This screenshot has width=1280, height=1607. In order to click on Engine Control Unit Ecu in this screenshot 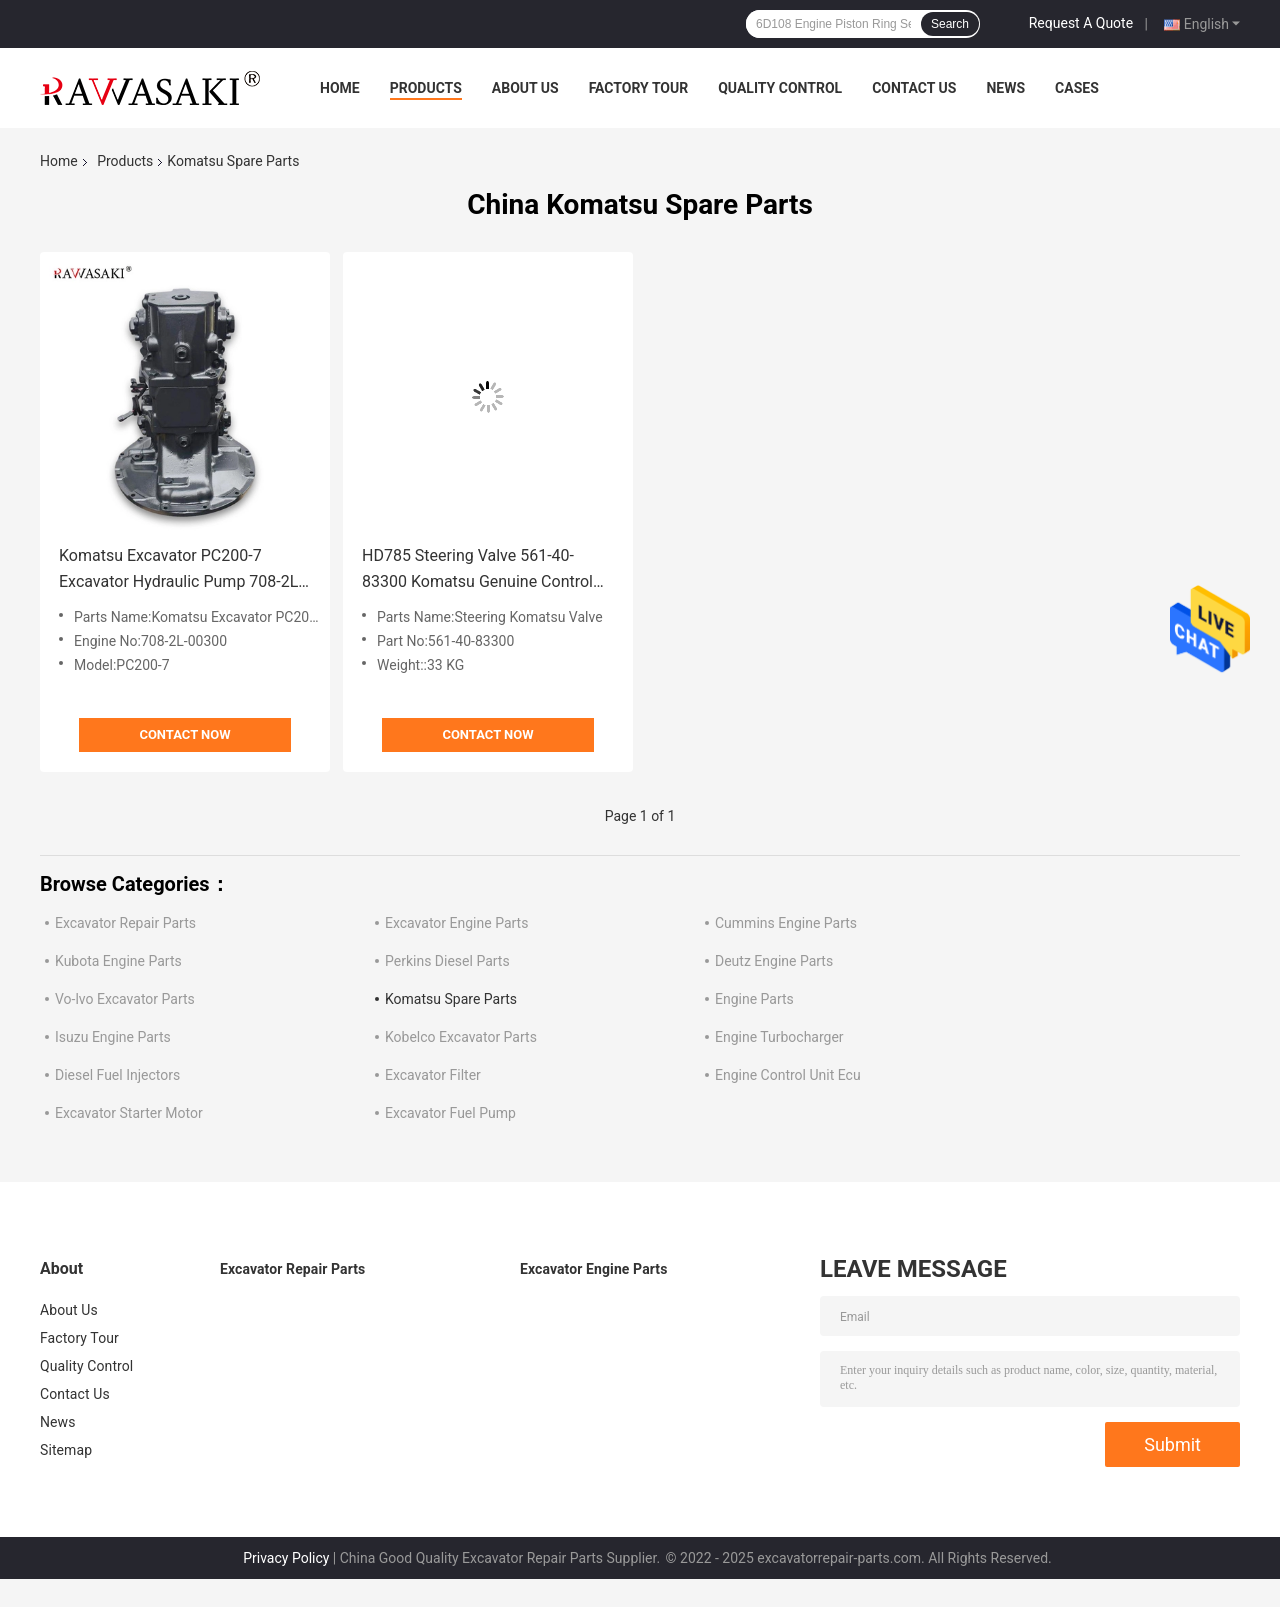, I will do `click(788, 1075)`.